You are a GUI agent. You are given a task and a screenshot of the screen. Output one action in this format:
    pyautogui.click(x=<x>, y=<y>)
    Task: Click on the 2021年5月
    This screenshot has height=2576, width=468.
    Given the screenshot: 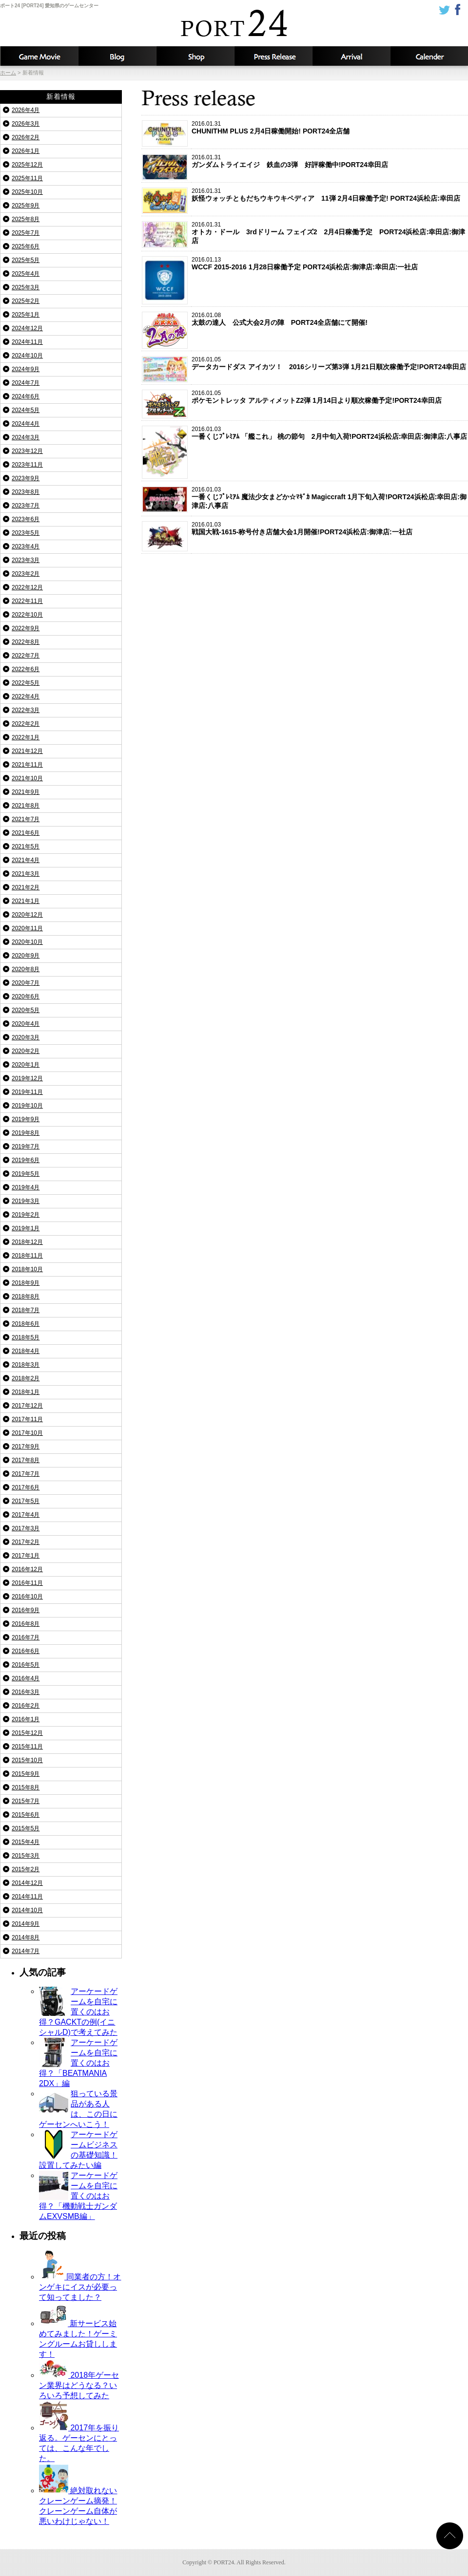 What is the action you would take?
    pyautogui.click(x=25, y=846)
    